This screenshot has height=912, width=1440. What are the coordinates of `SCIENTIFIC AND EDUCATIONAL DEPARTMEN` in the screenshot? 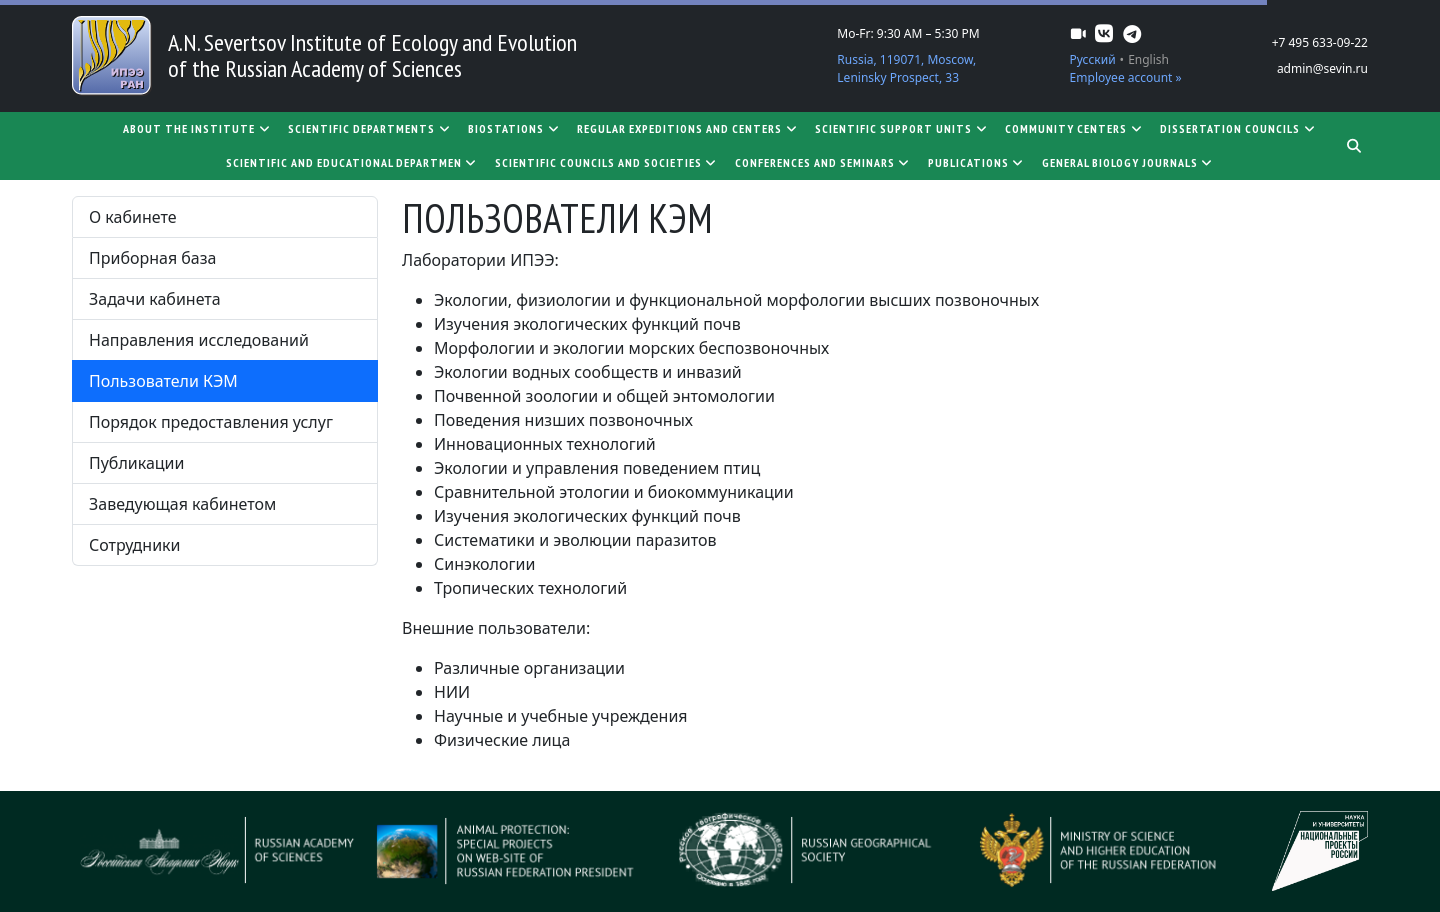 It's located at (352, 162).